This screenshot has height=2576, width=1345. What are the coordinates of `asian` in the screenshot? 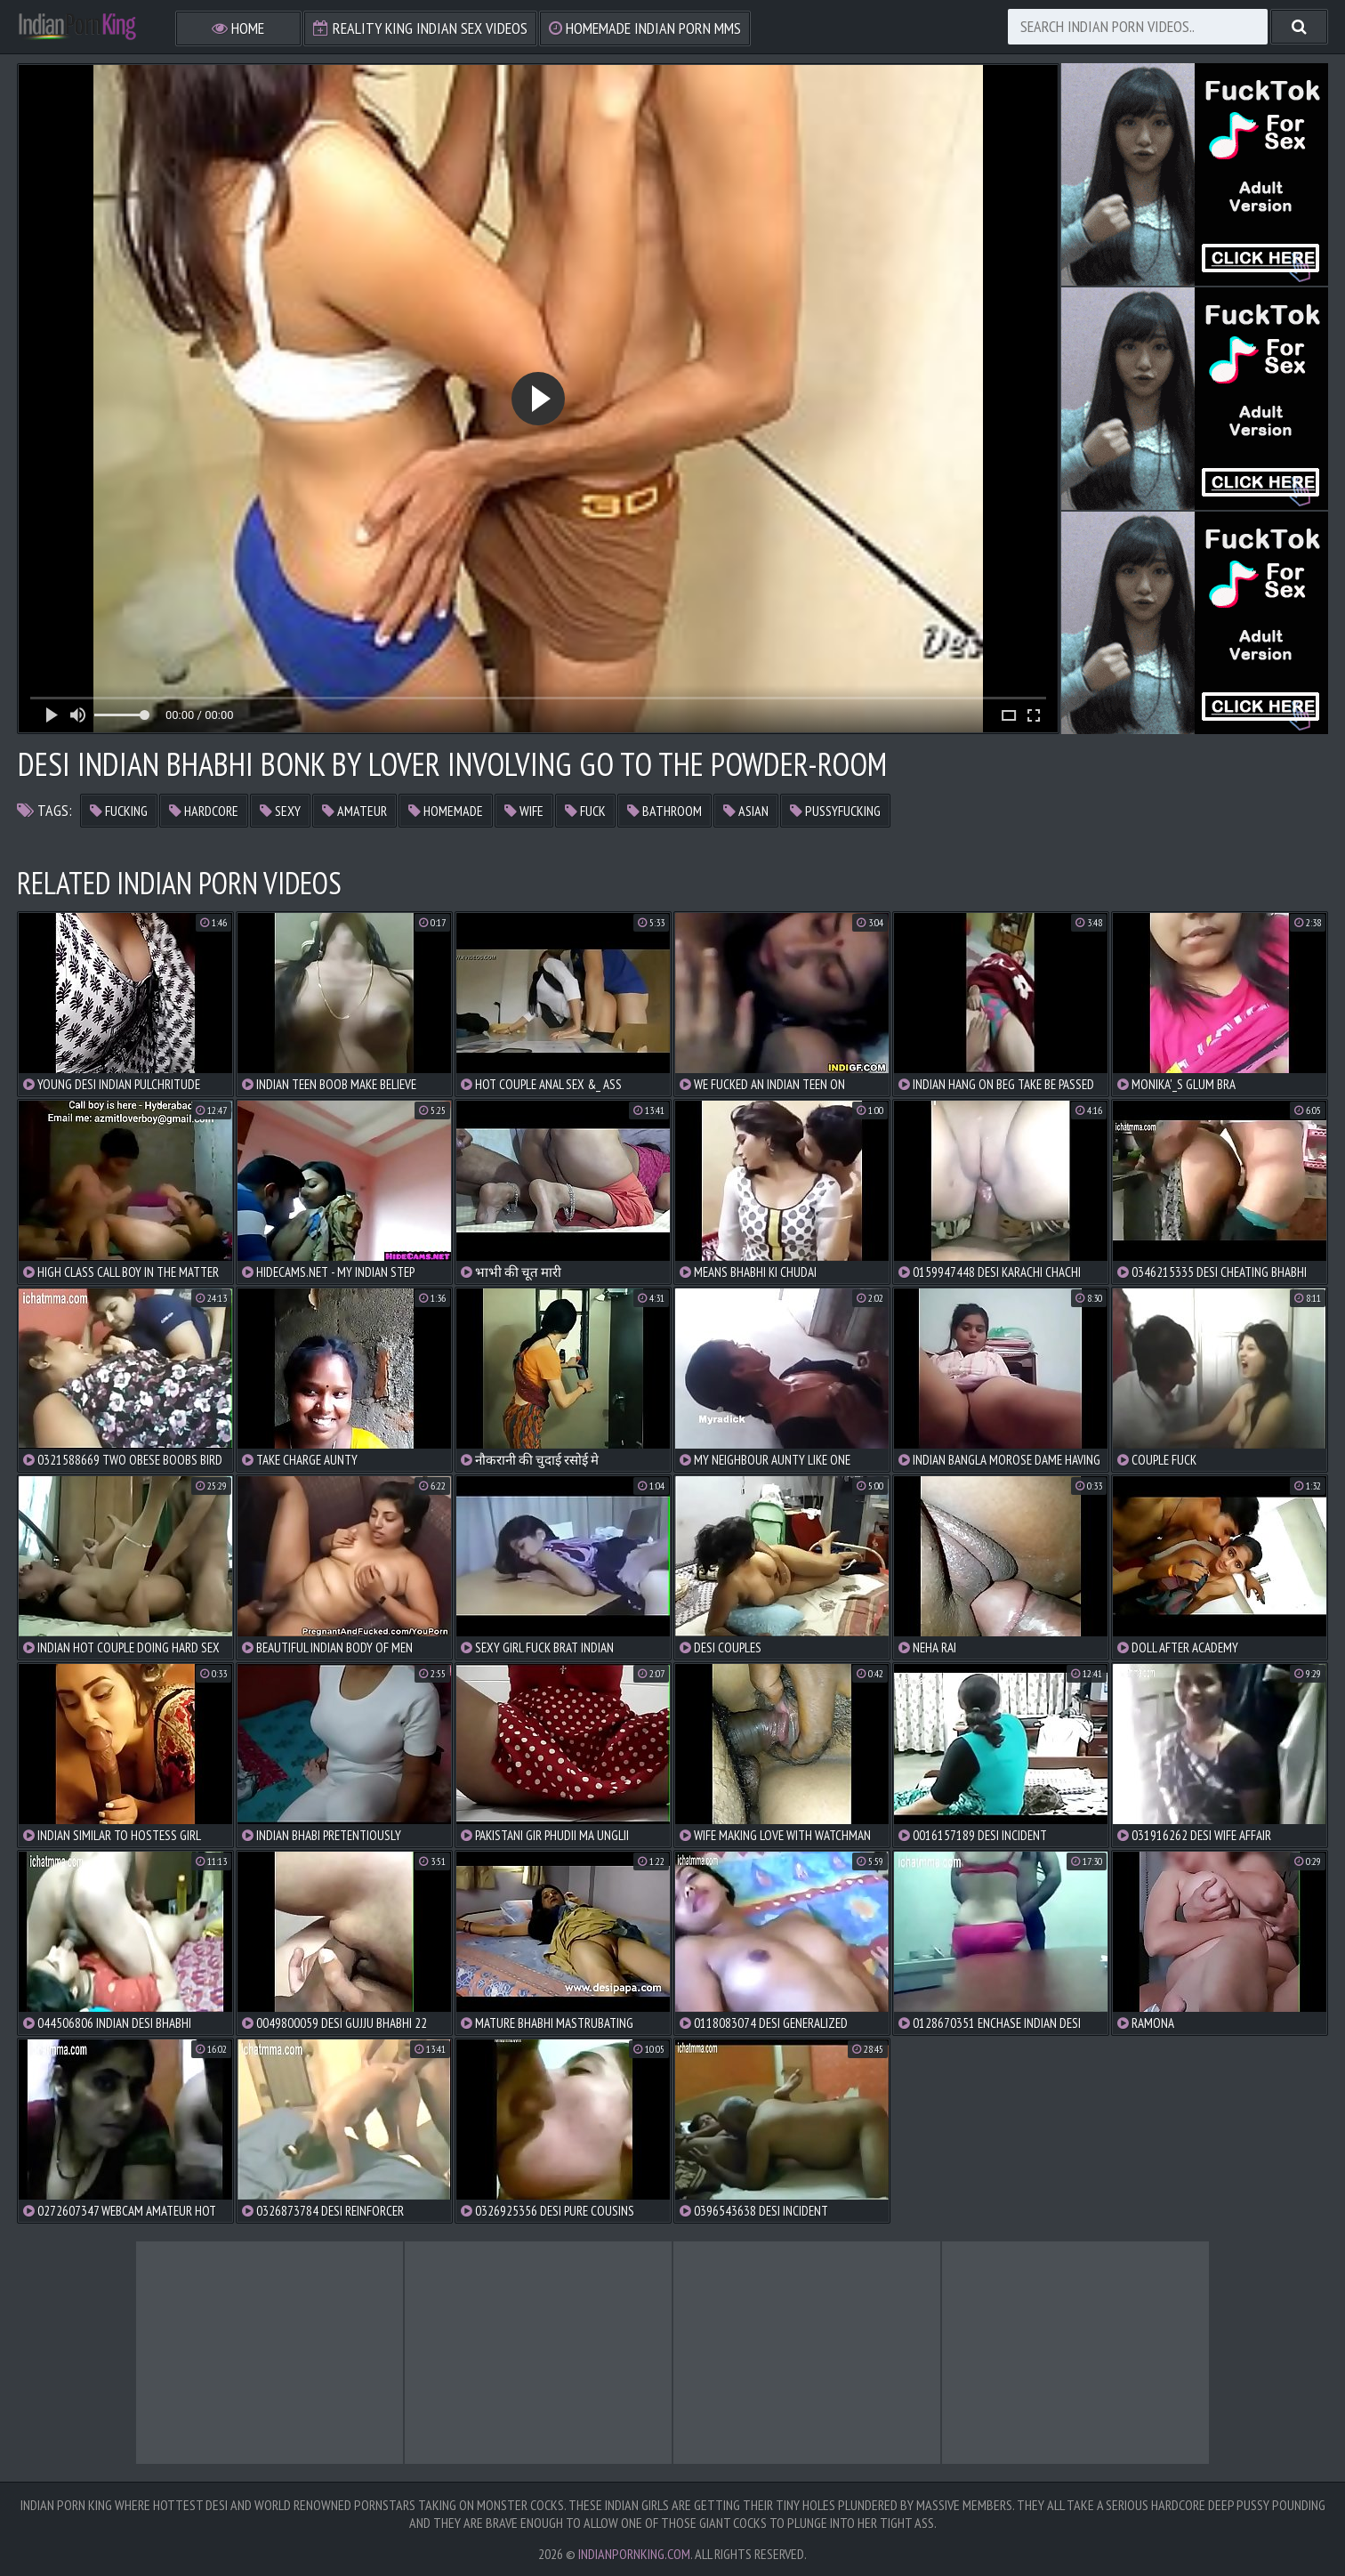 It's located at (746, 811).